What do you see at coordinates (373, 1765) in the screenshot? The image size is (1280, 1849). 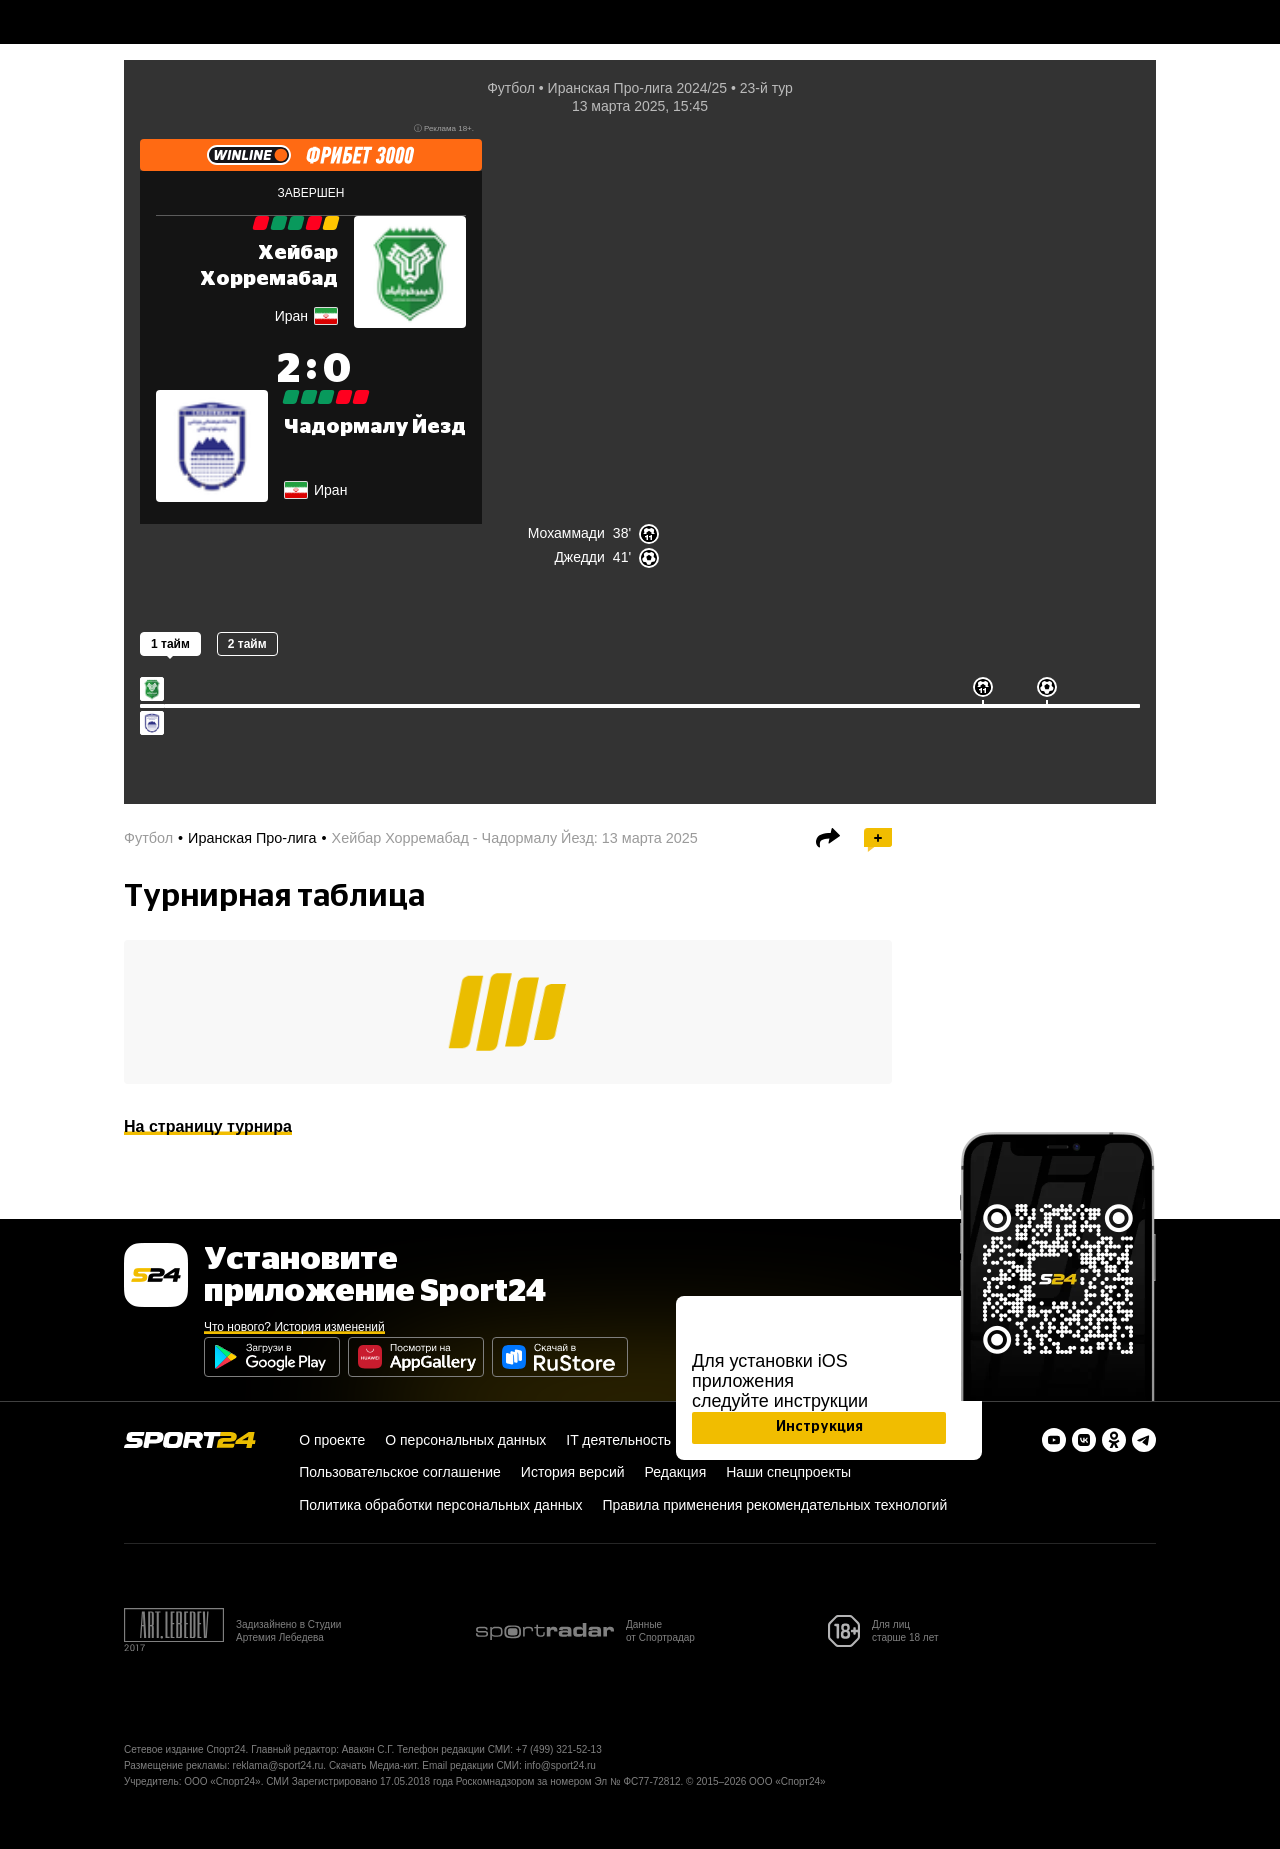 I see `Скачать Медиа-кит` at bounding box center [373, 1765].